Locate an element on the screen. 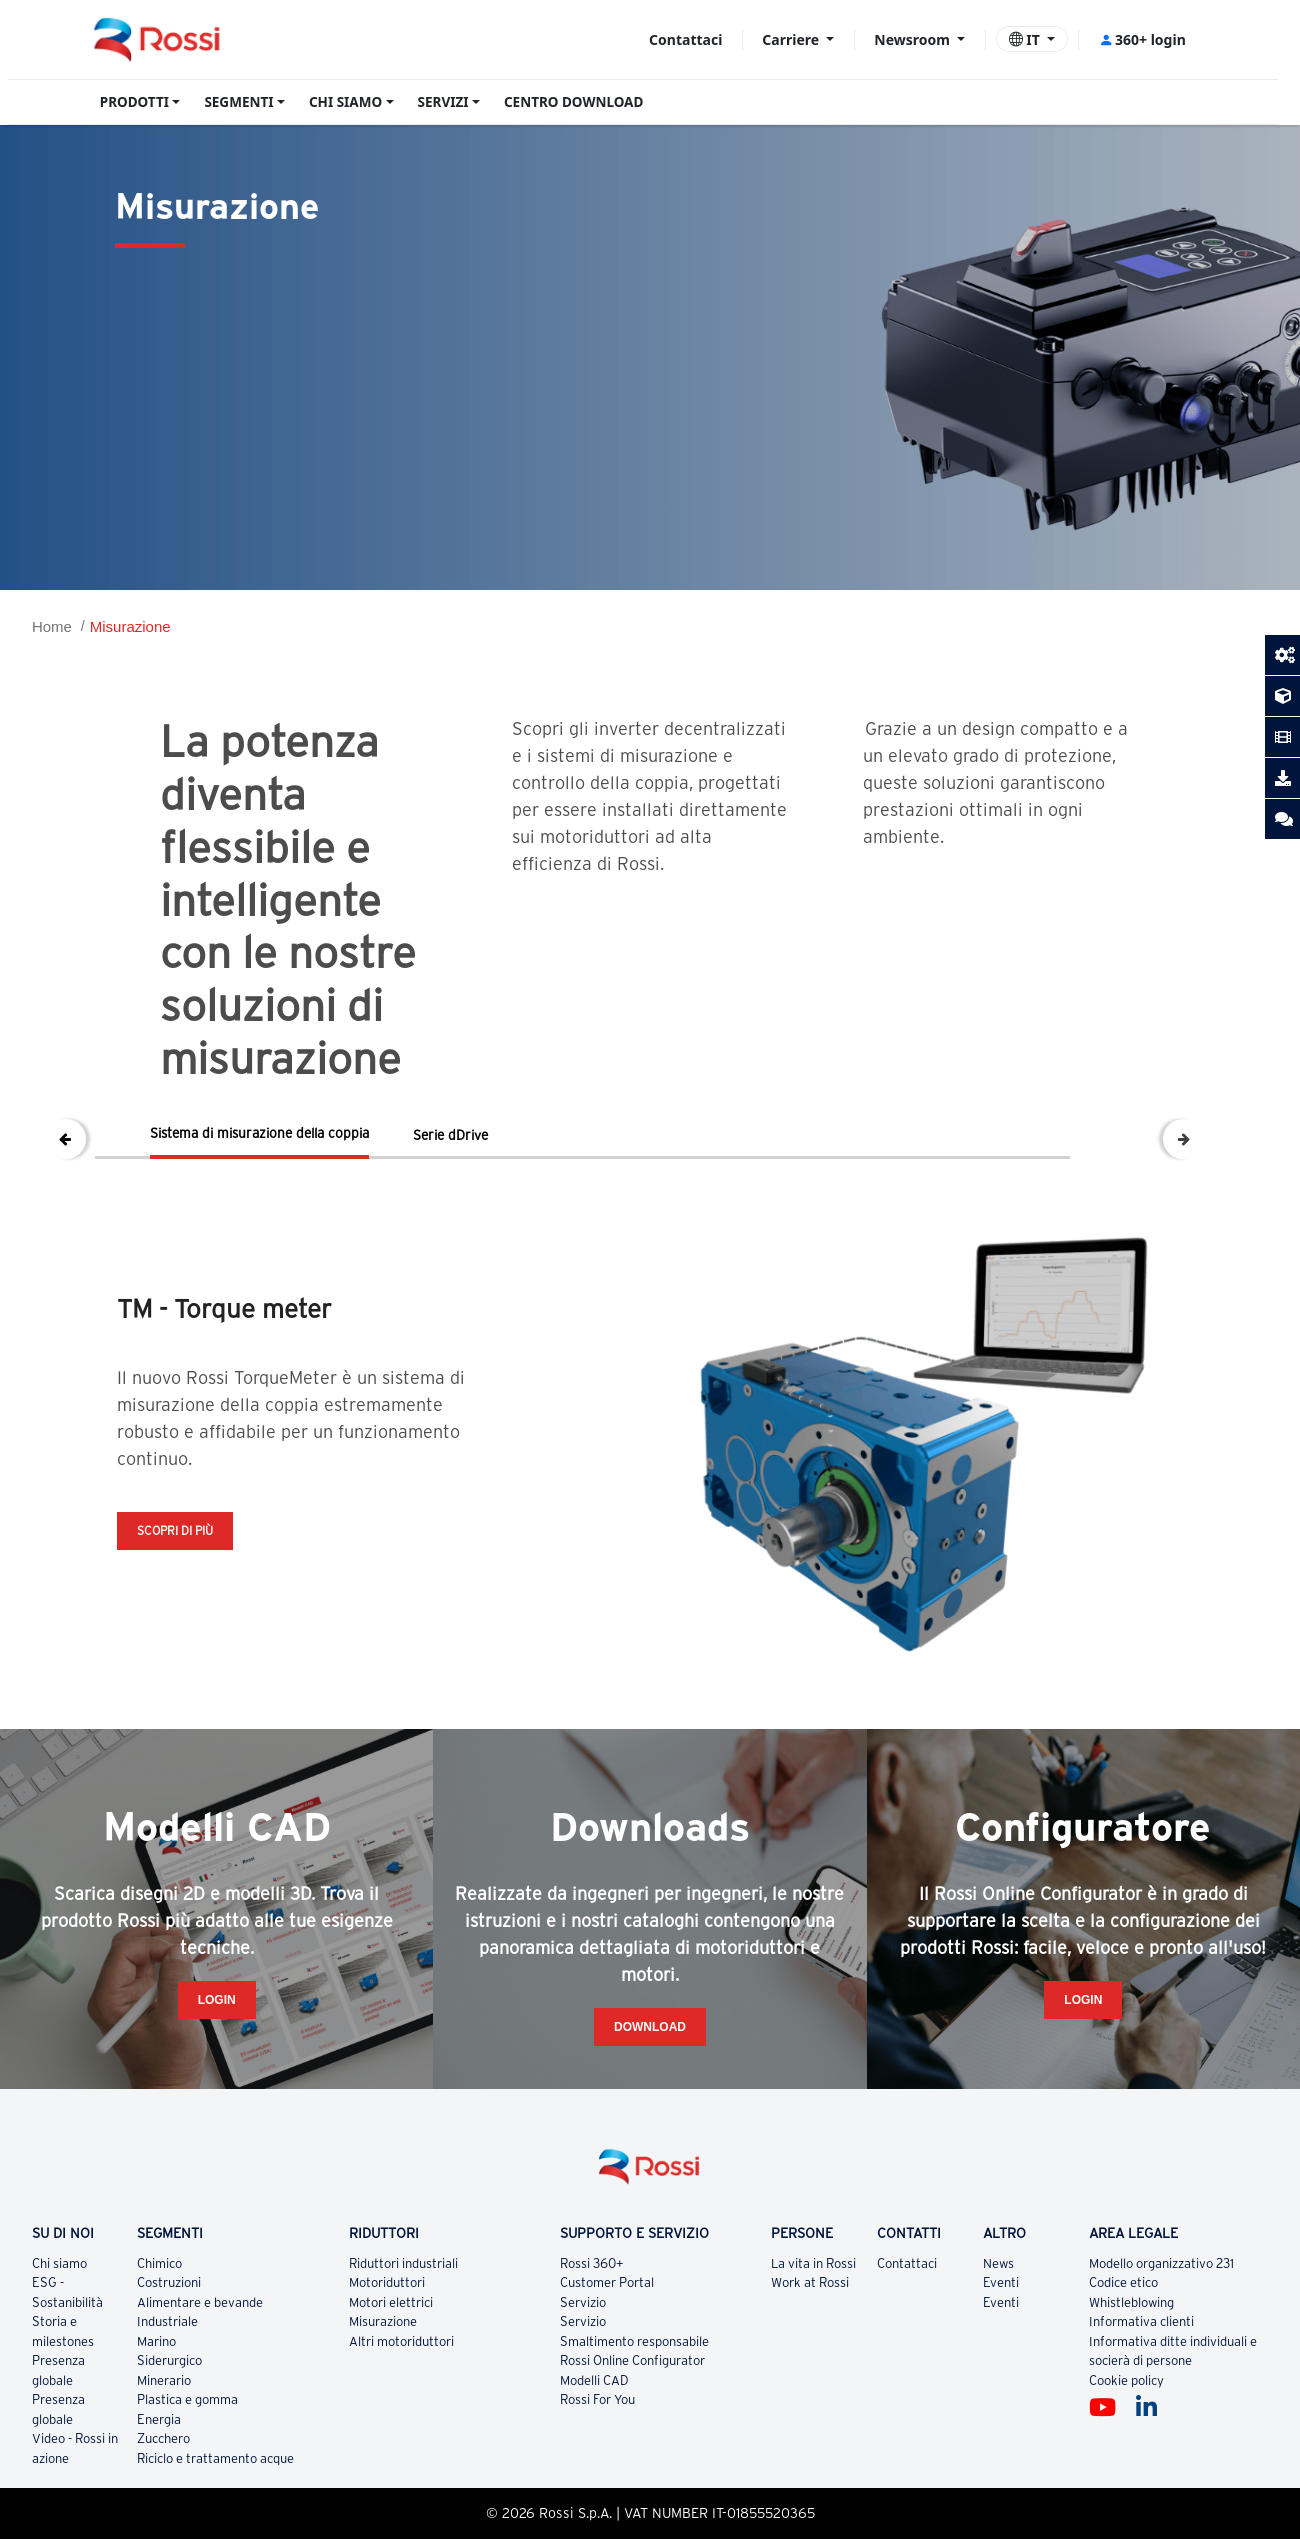 This screenshot has height=2539, width=1300. Work at Rossi is located at coordinates (810, 2342).